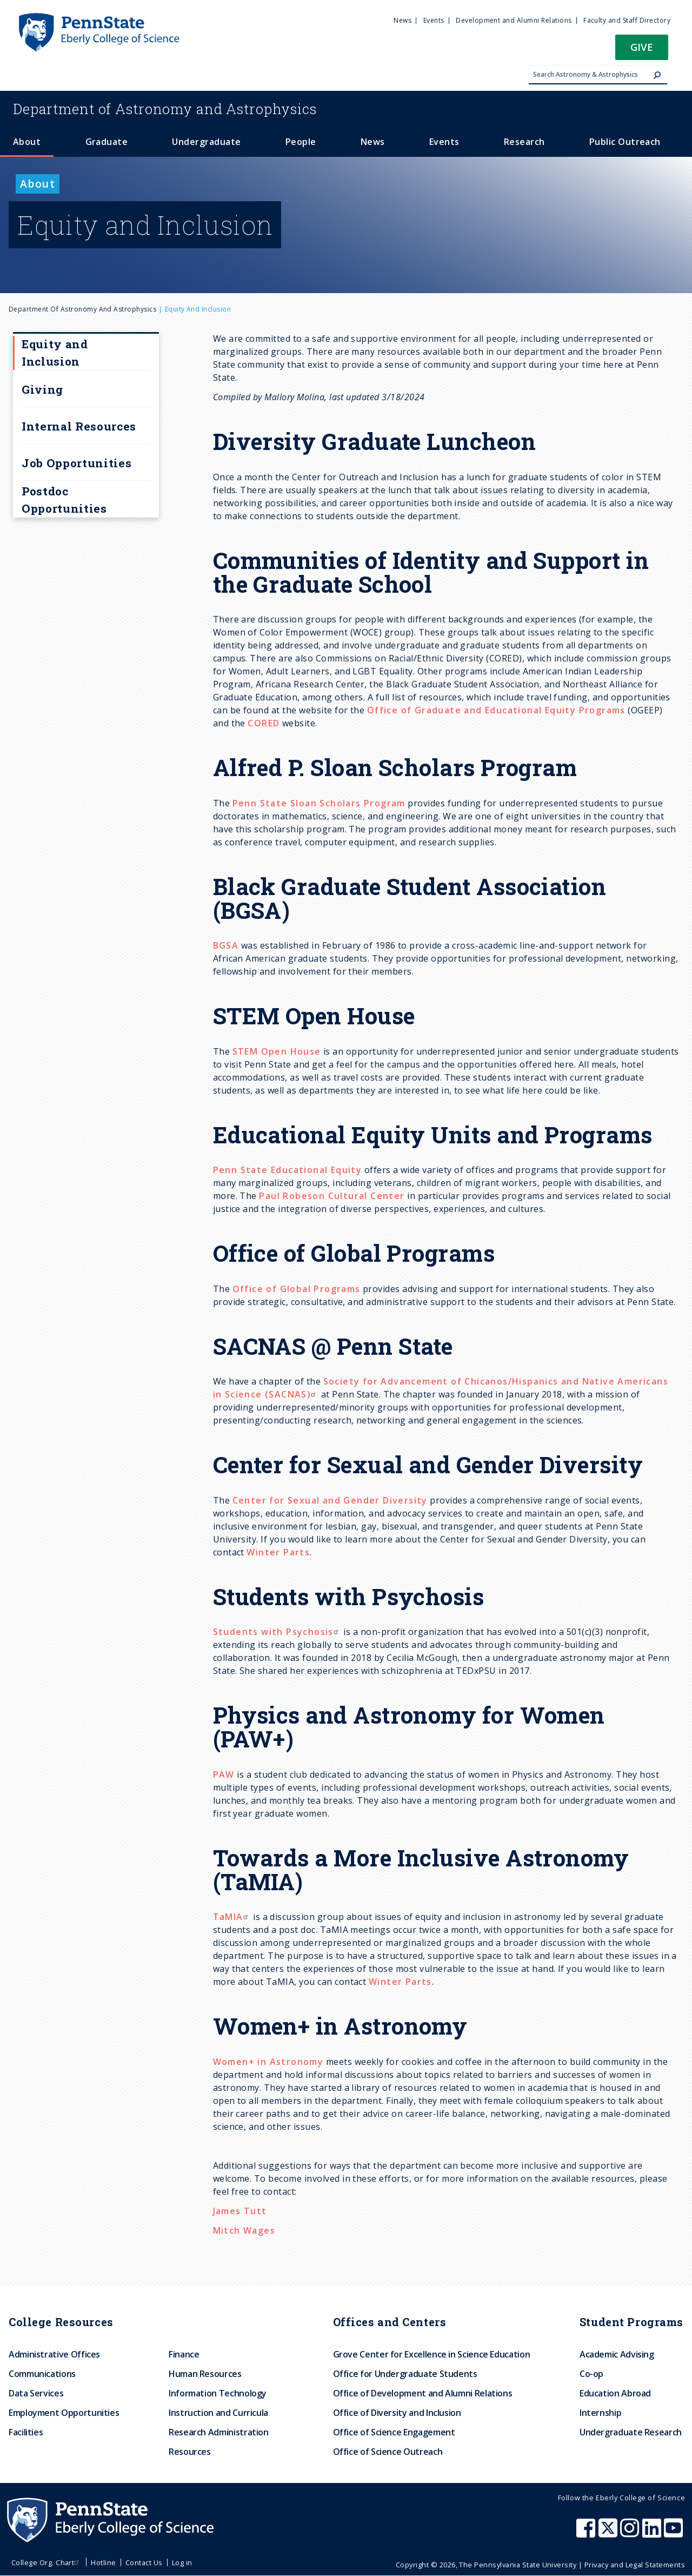  Describe the element at coordinates (641, 47) in the screenshot. I see `Give` at that location.